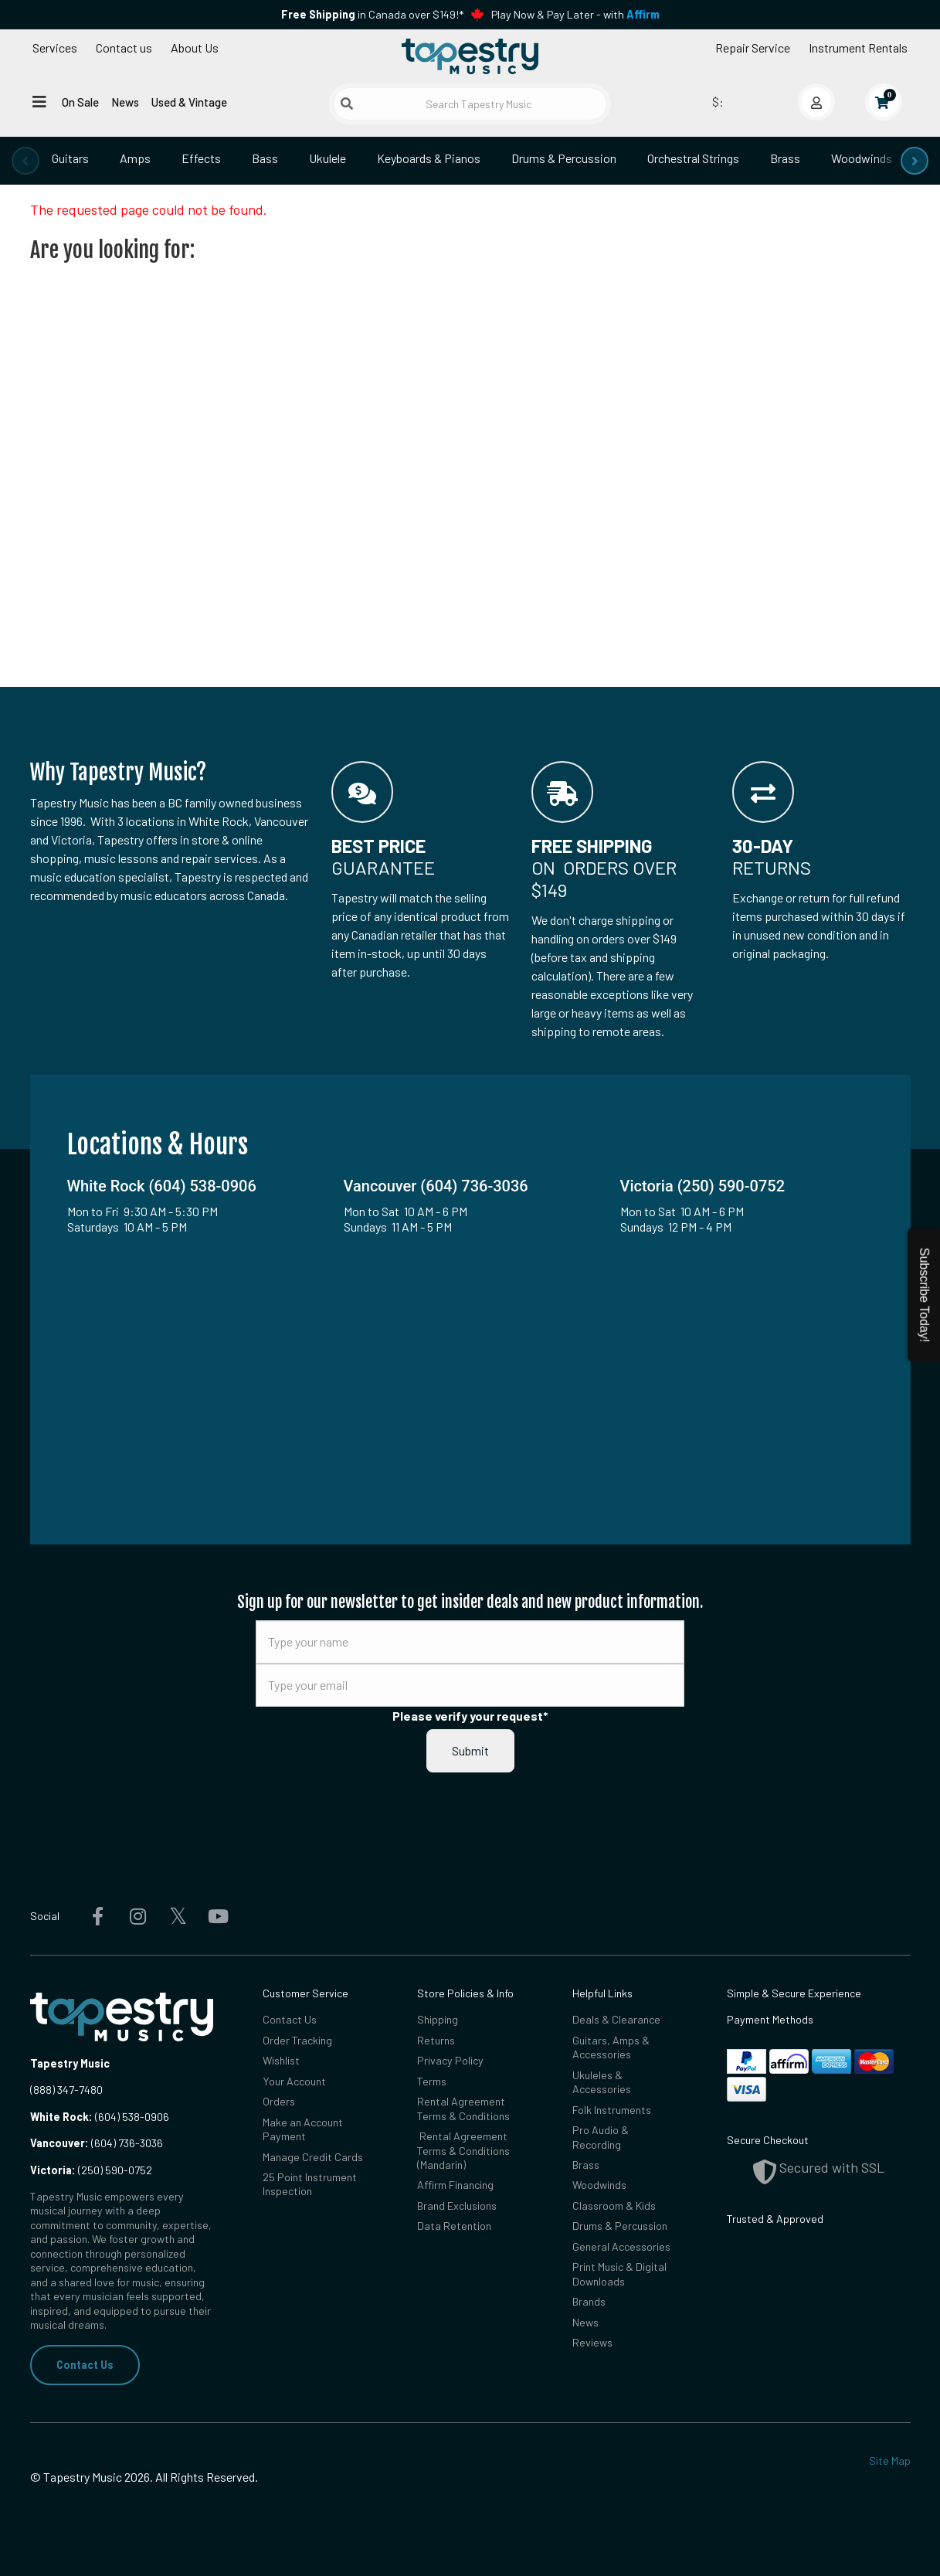  Describe the element at coordinates (861, 158) in the screenshot. I see `Woodwinds` at that location.